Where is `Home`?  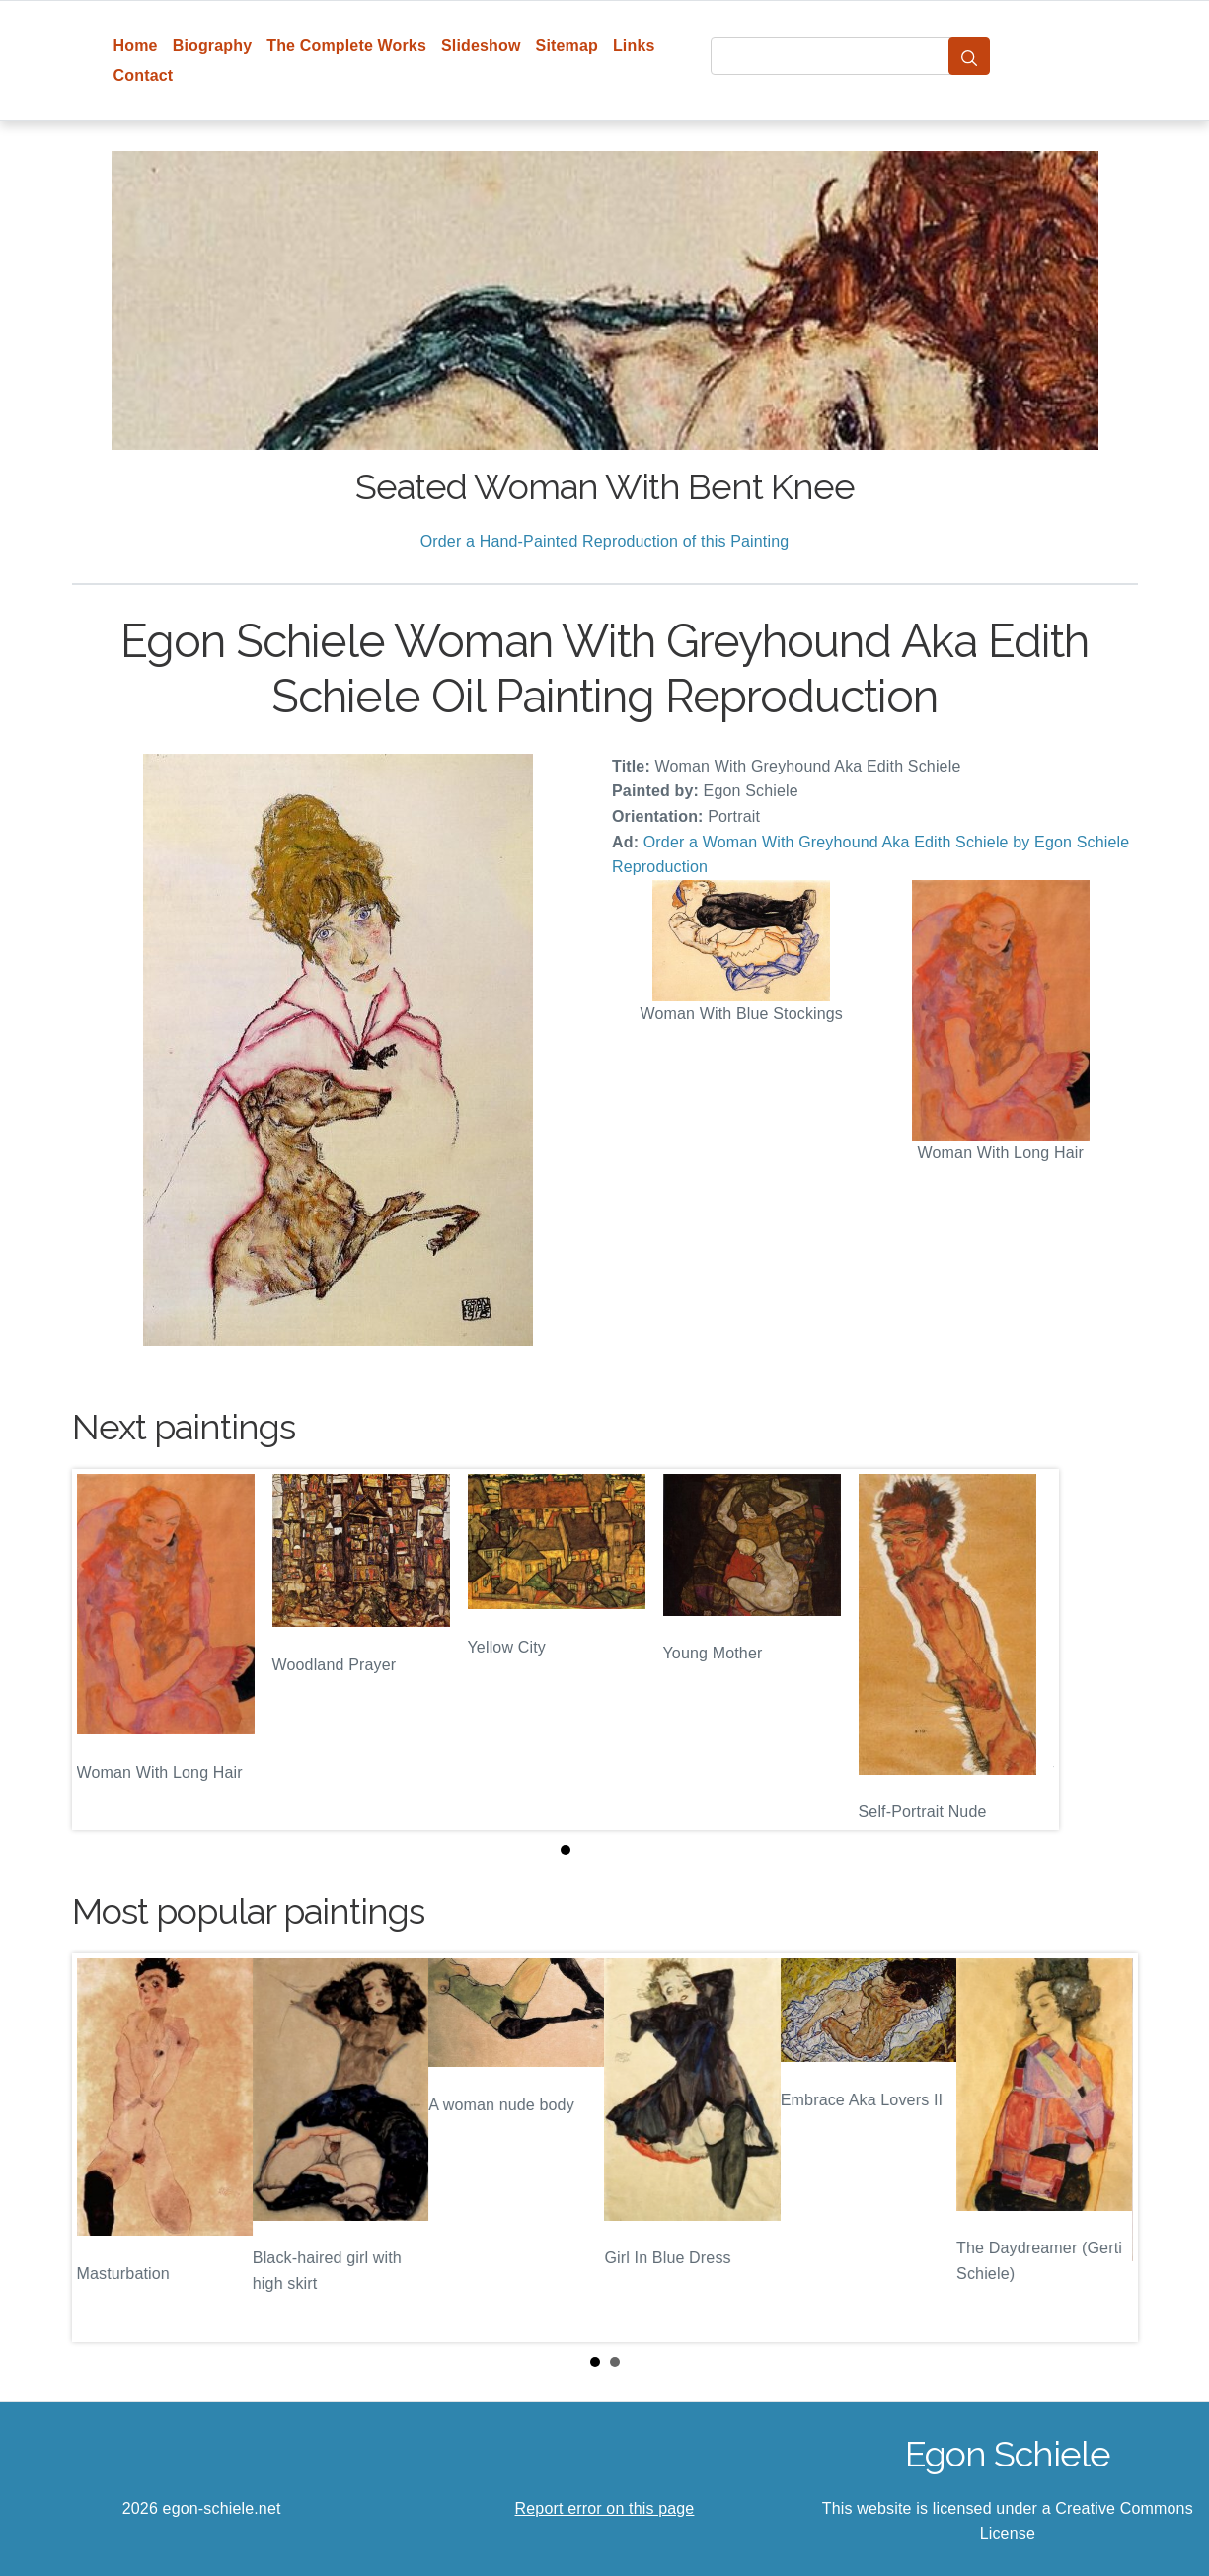 Home is located at coordinates (135, 45).